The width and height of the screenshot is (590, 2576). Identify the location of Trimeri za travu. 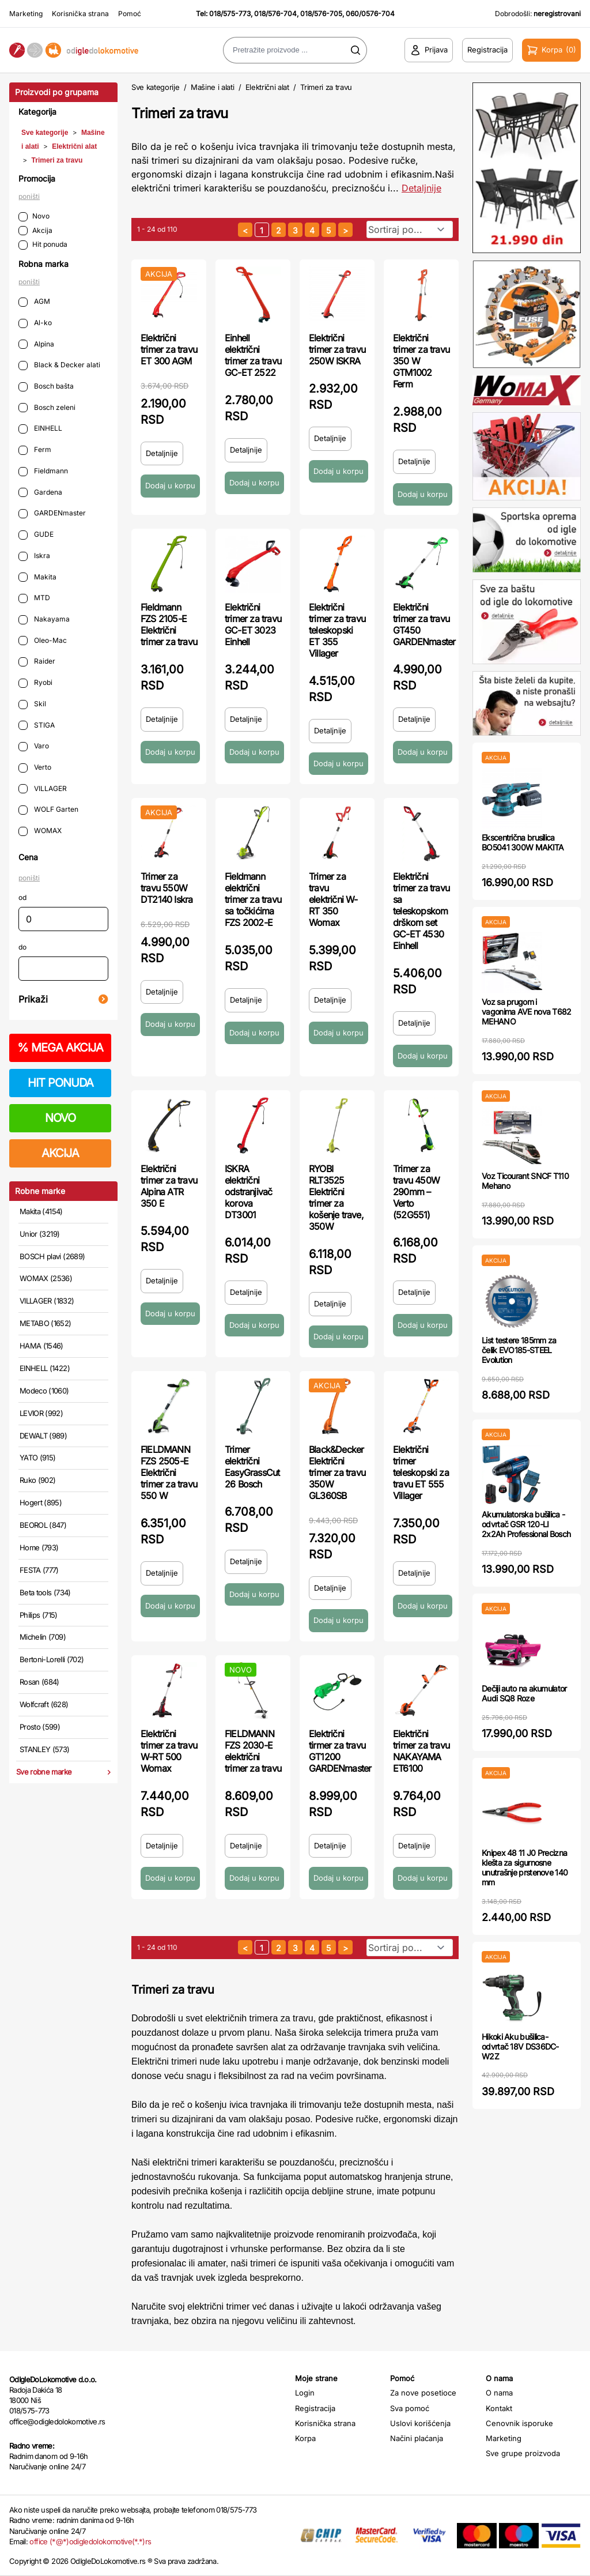
(57, 160).